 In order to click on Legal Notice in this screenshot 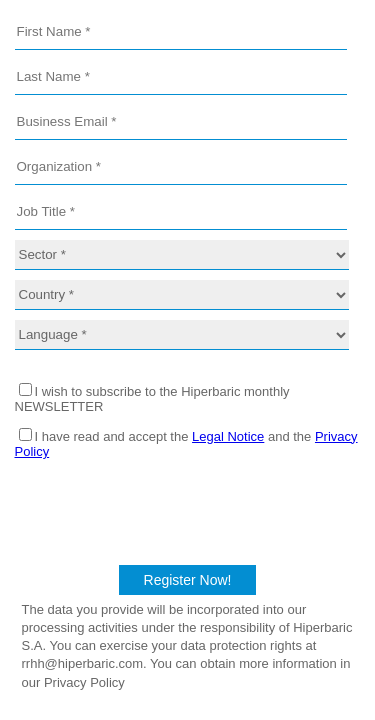, I will do `click(228, 436)`.